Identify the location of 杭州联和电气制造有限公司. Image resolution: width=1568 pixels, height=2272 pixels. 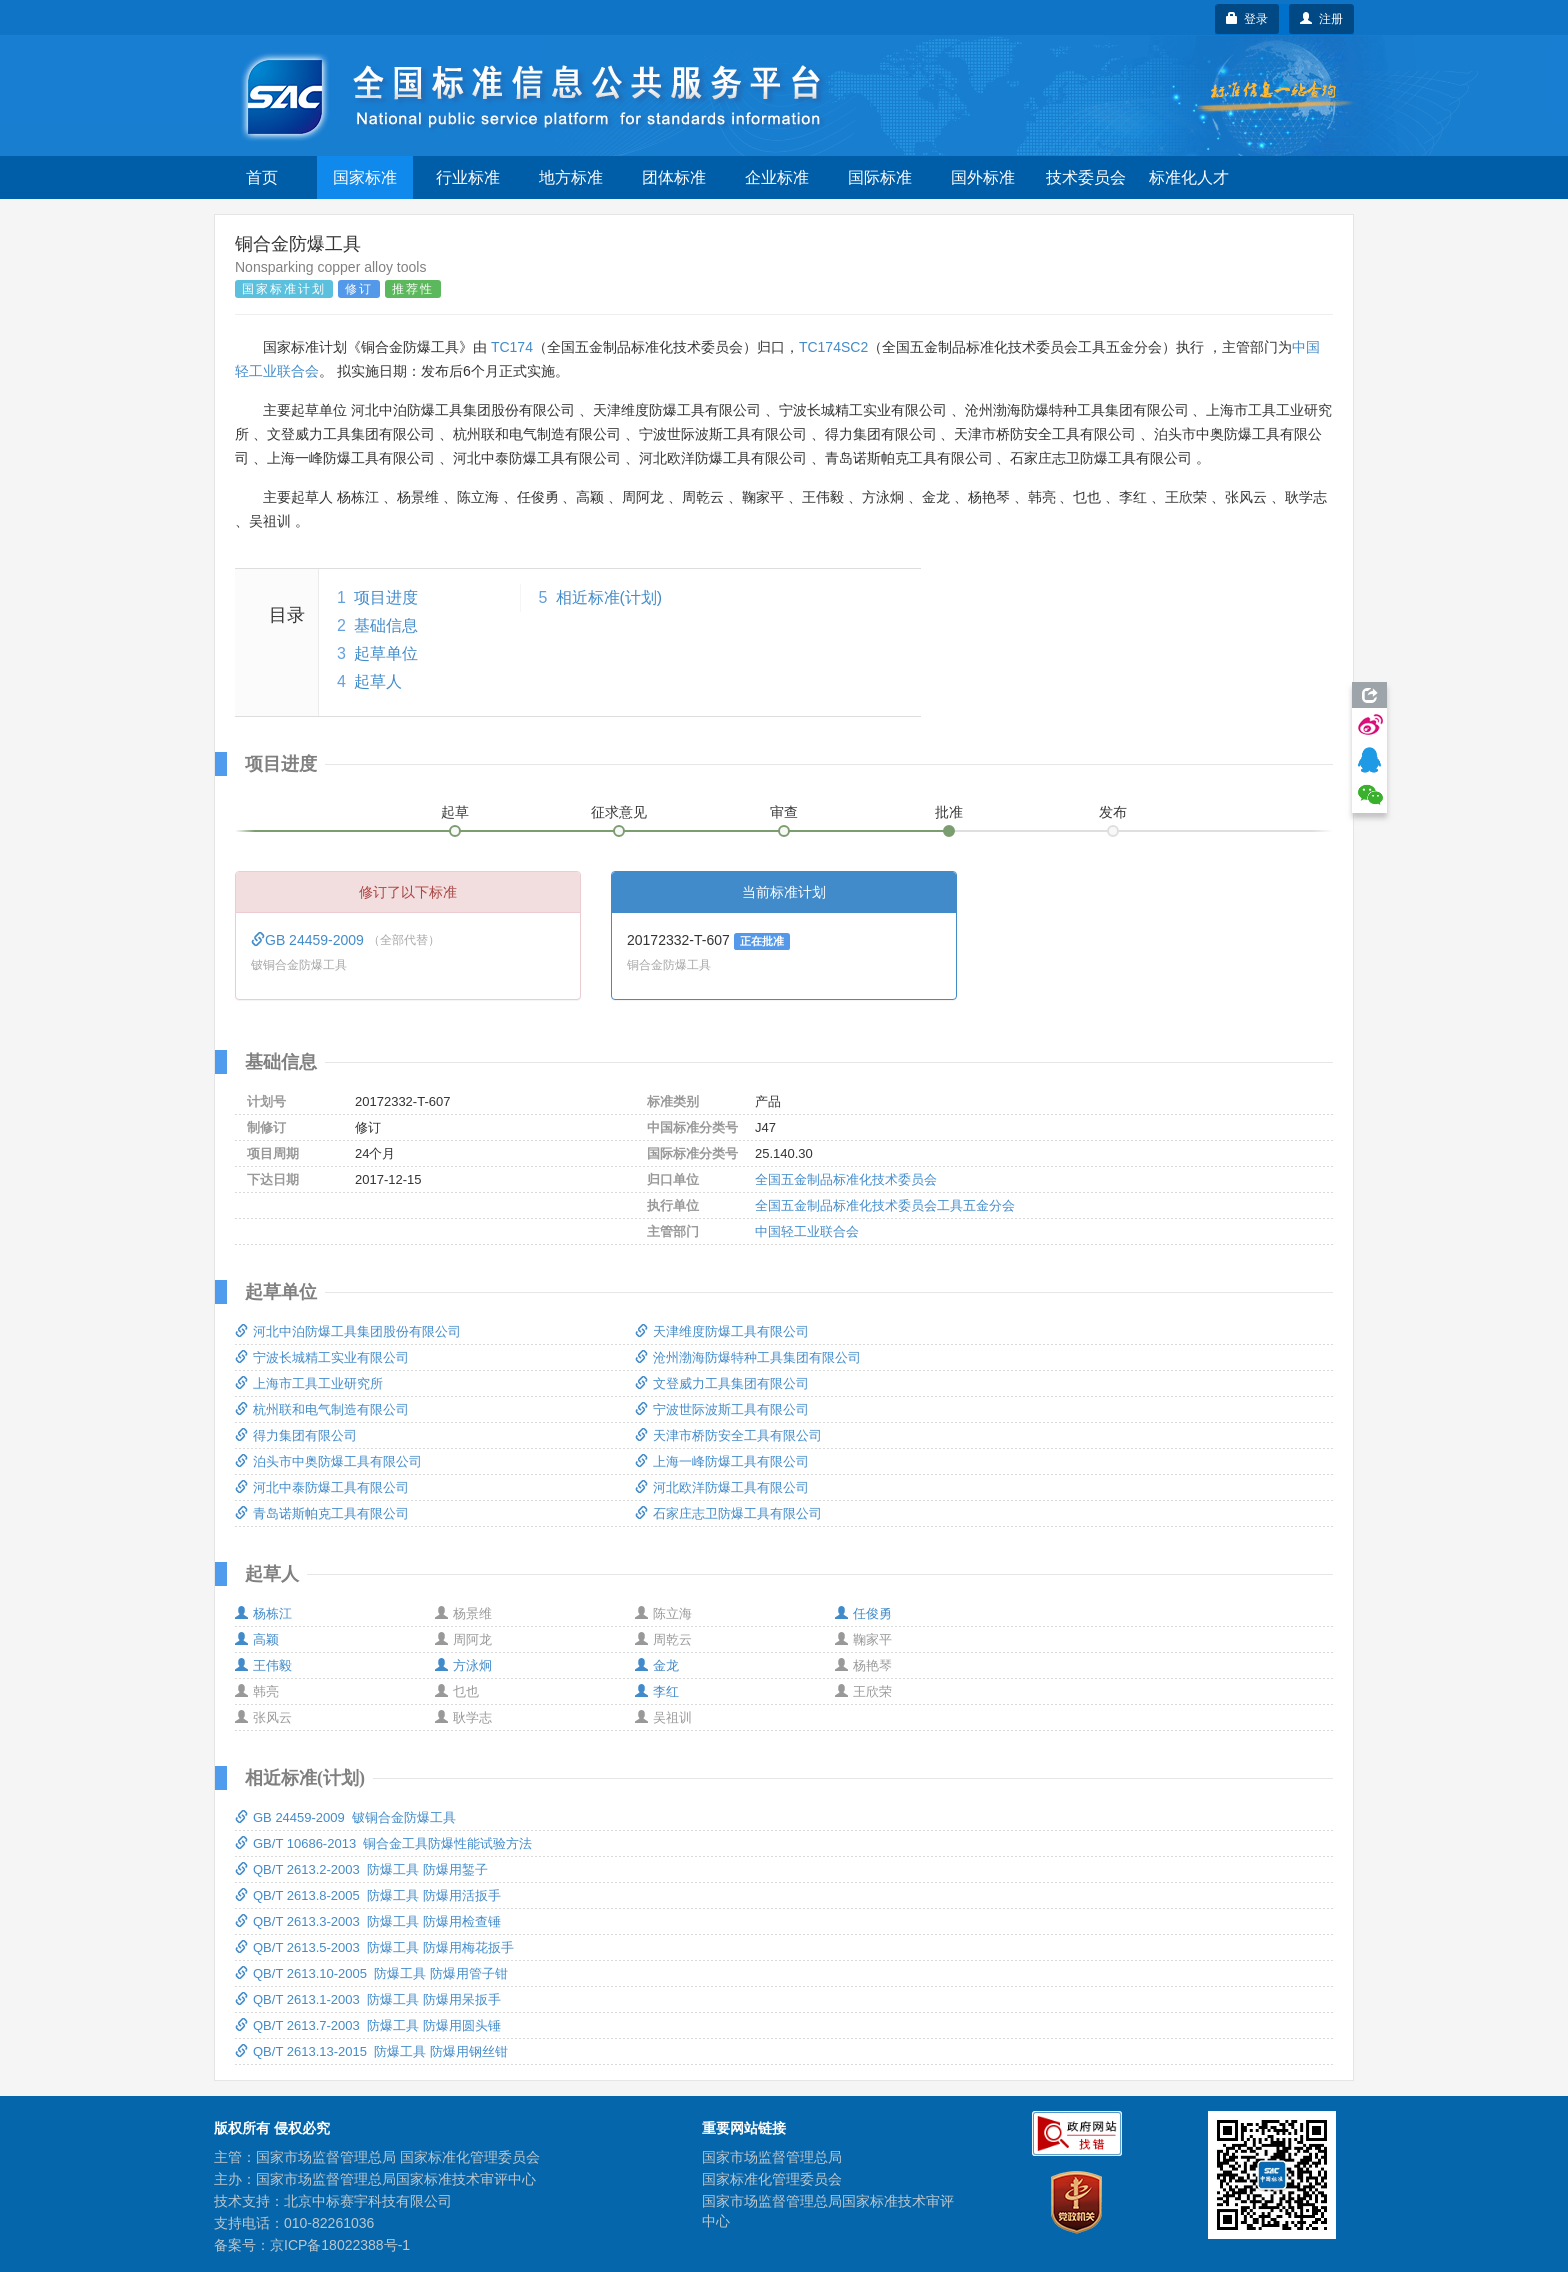
(322, 1409).